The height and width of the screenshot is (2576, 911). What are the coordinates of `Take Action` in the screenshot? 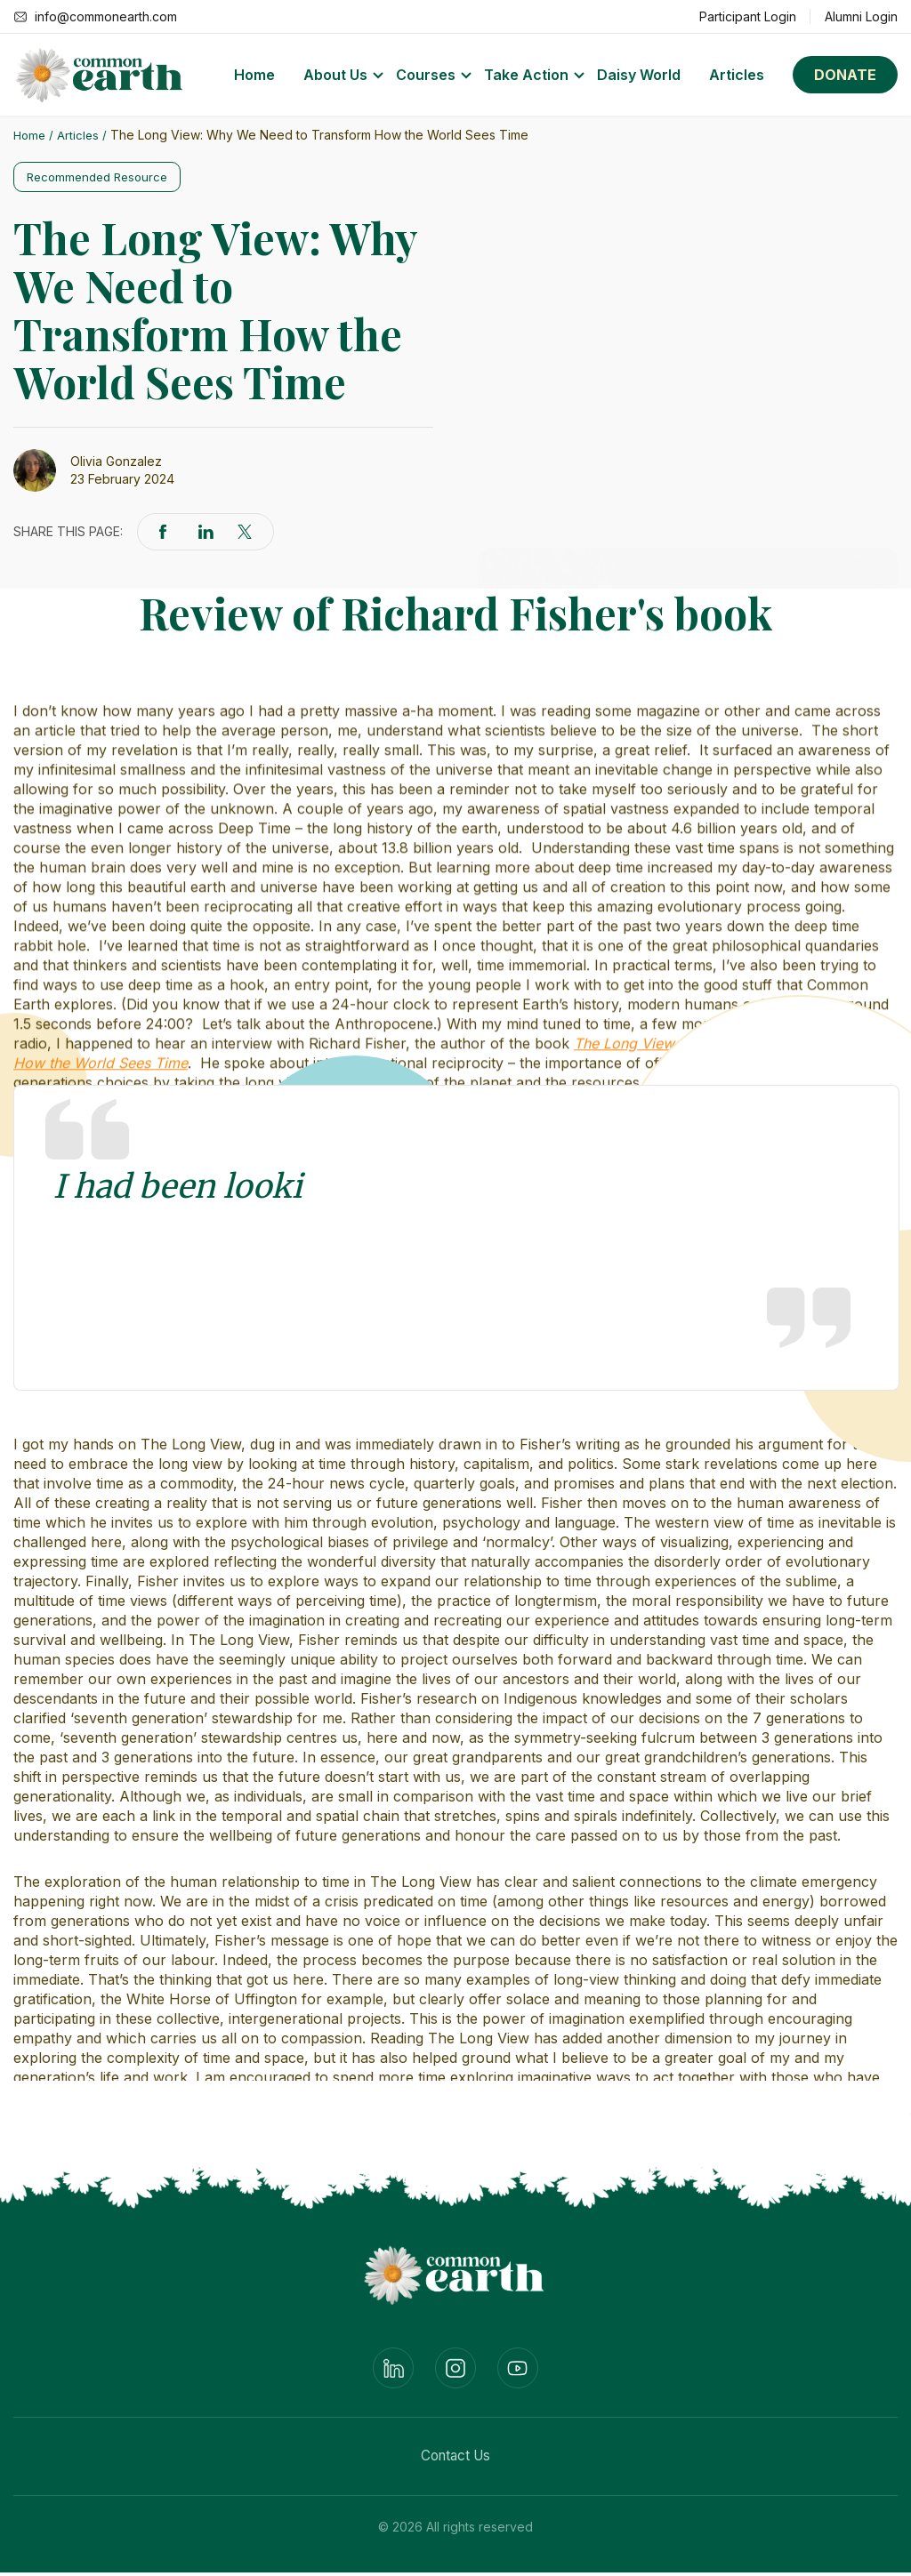 It's located at (526, 75).